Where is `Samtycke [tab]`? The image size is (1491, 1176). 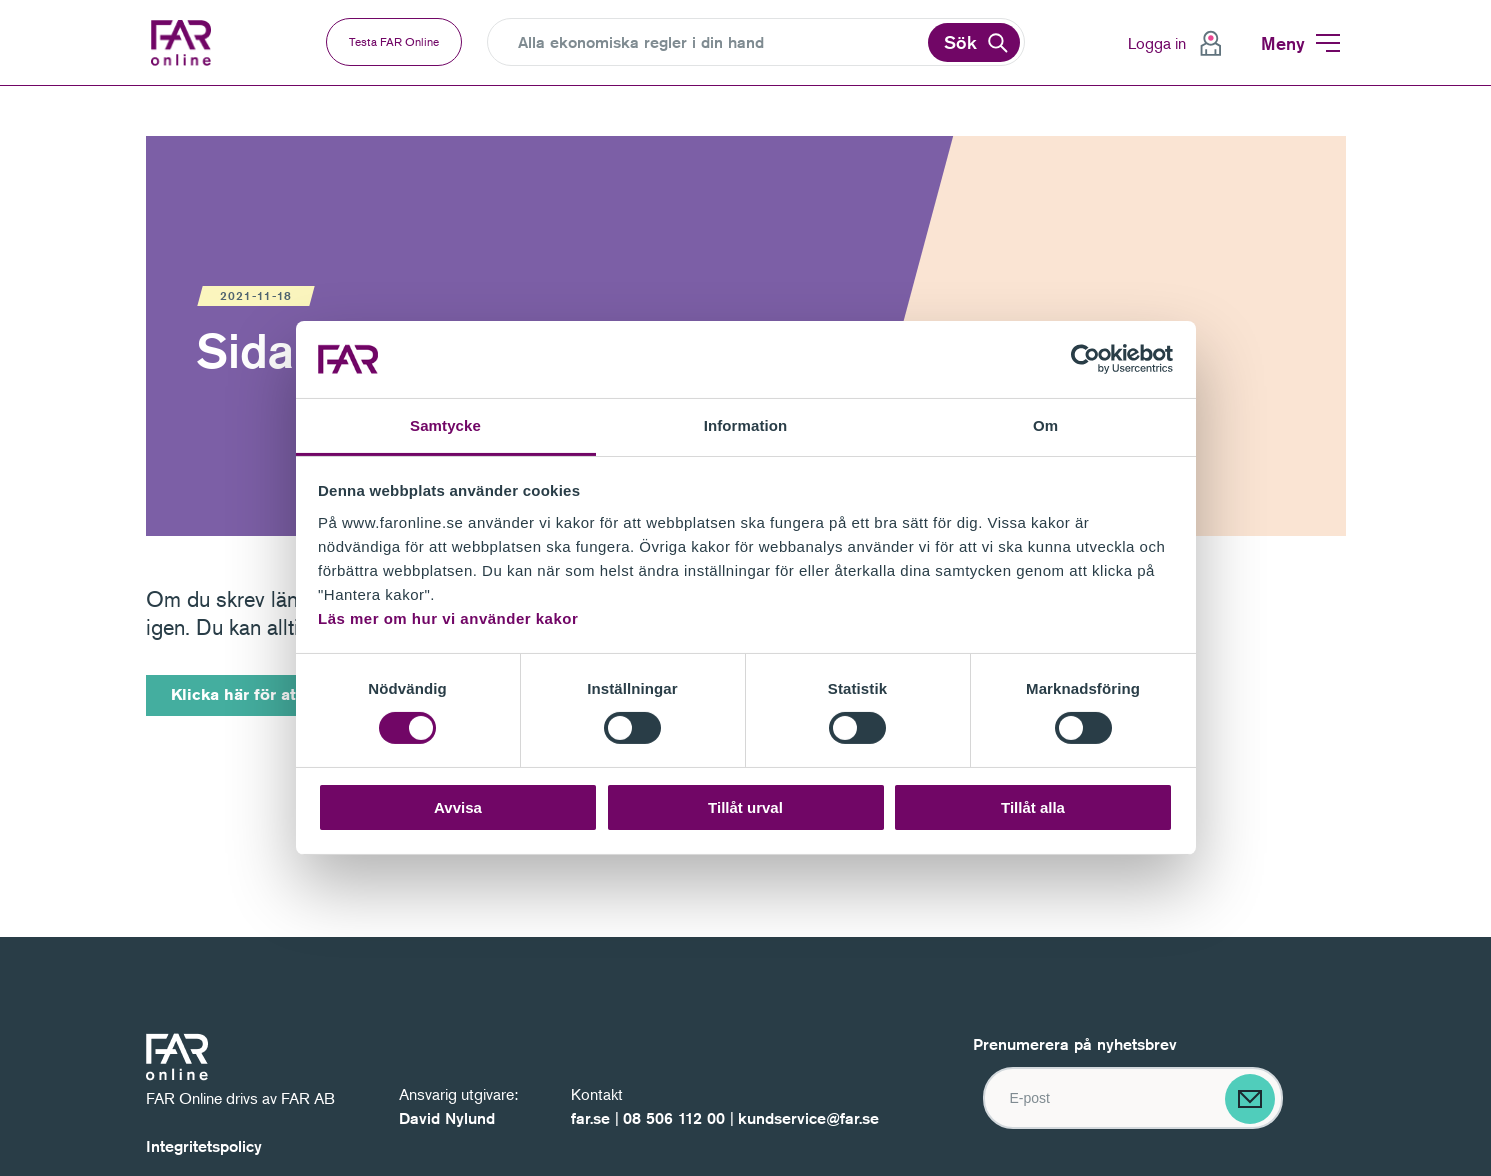 Samtycke [tab] is located at coordinates (445, 425).